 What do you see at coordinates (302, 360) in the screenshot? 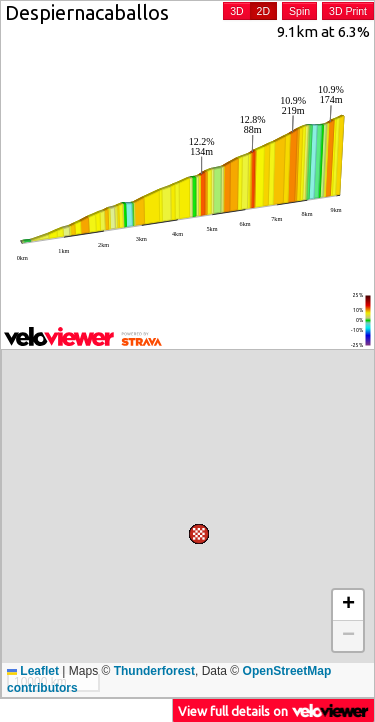
I see `[button]` at bounding box center [302, 360].